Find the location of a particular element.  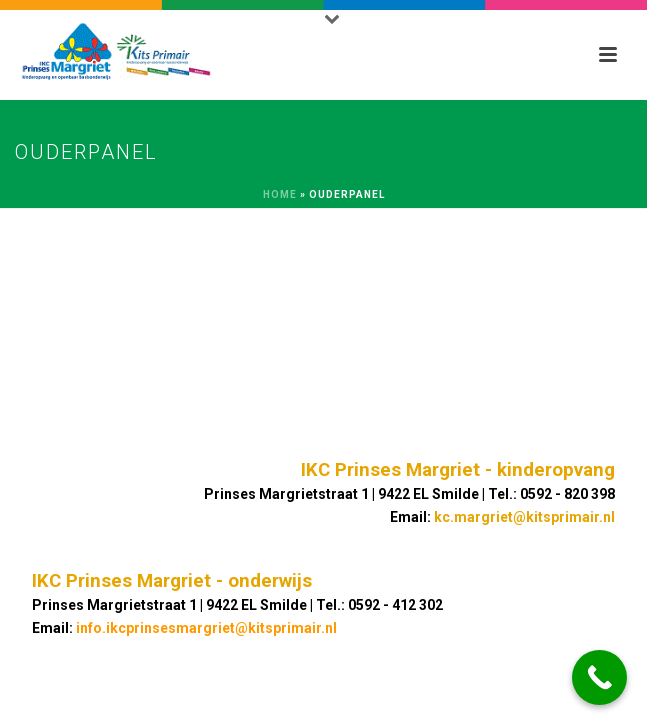

info.ikcprinsesmargriet@kitsprimair.nl is located at coordinates (206, 628).